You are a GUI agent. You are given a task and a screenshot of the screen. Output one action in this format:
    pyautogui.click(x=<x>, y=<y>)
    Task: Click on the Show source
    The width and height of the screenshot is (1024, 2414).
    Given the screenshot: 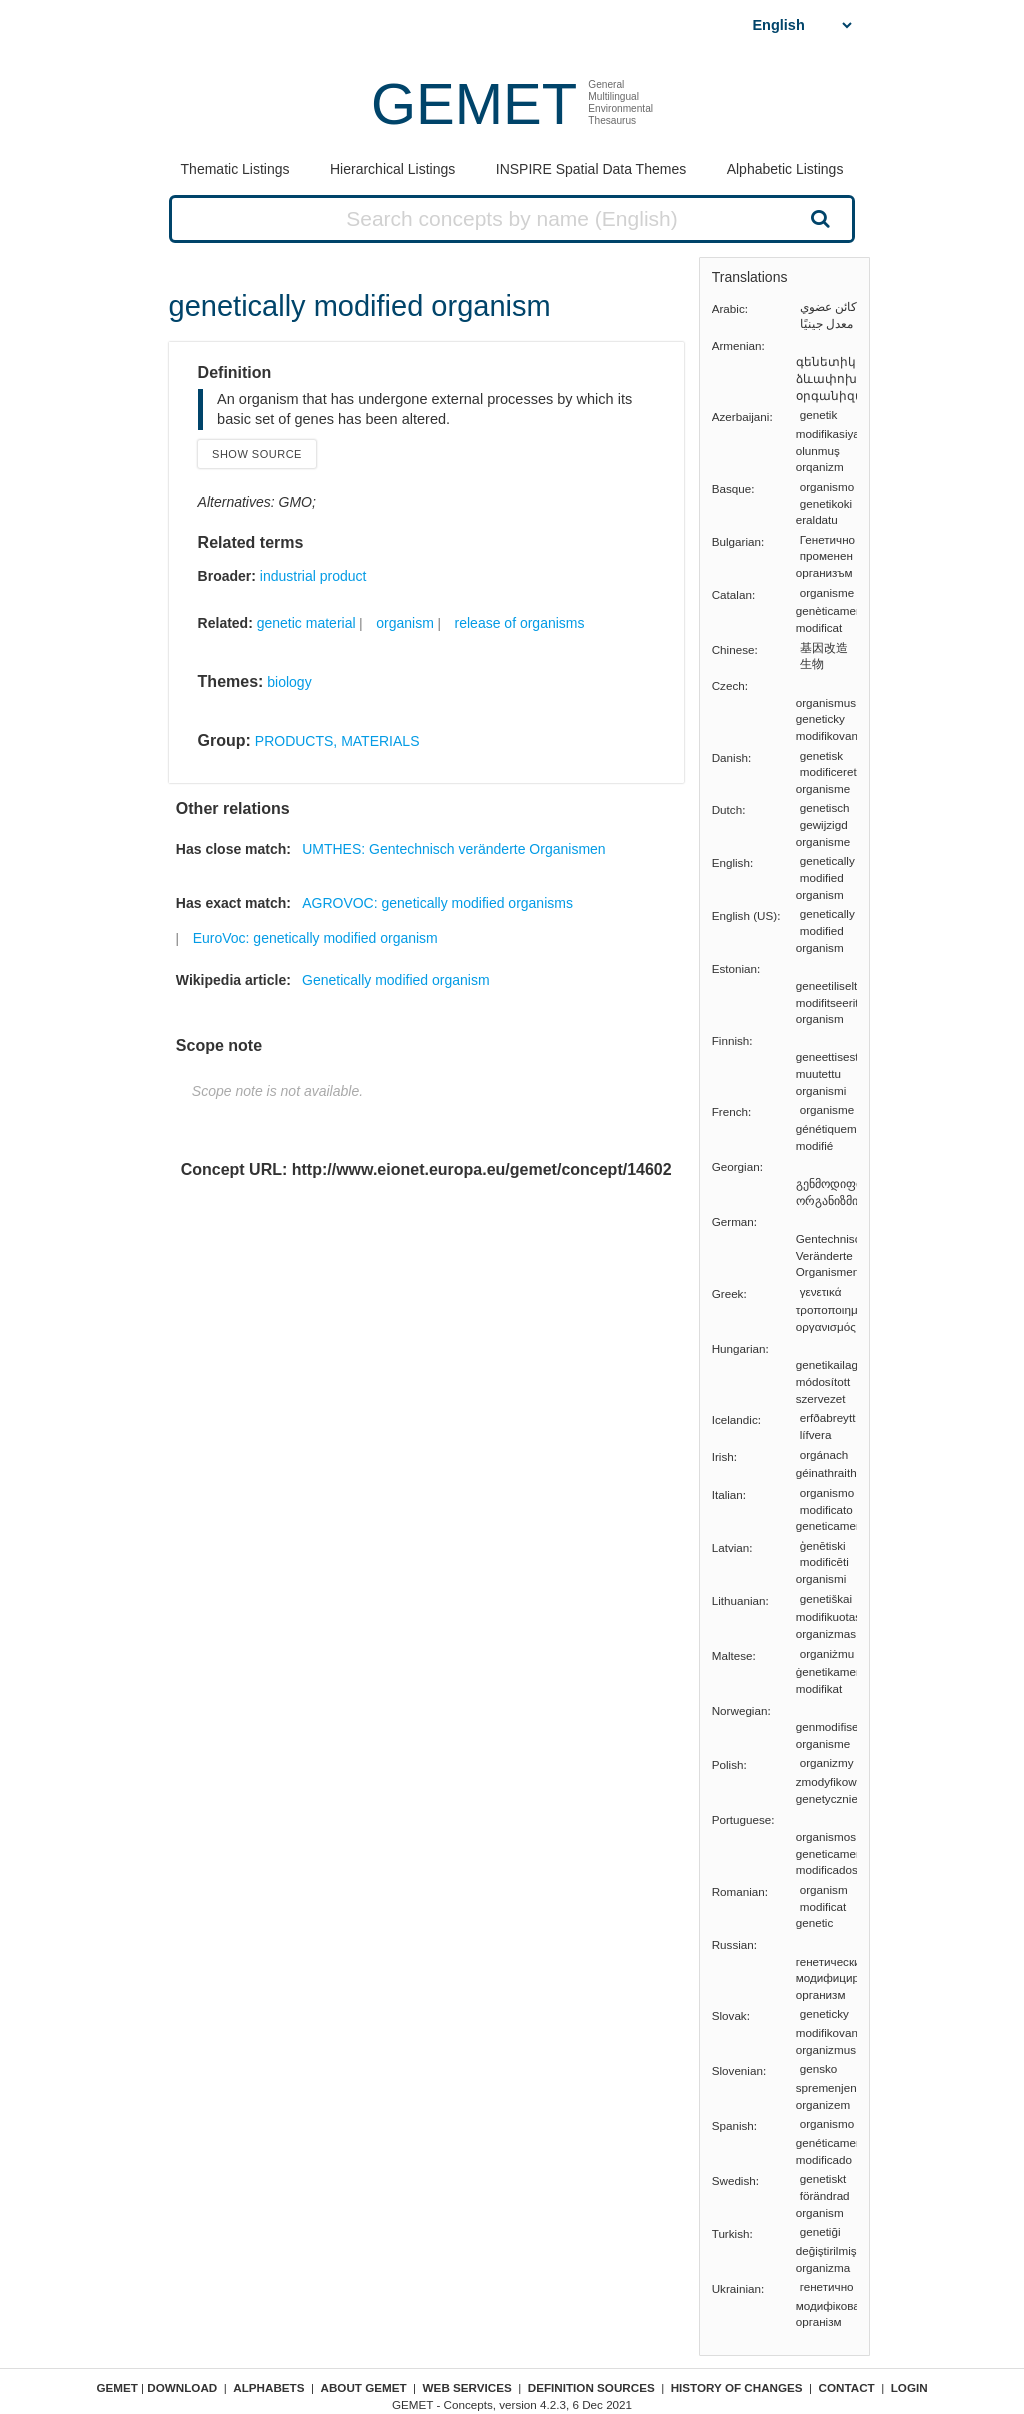 What is the action you would take?
    pyautogui.click(x=257, y=454)
    